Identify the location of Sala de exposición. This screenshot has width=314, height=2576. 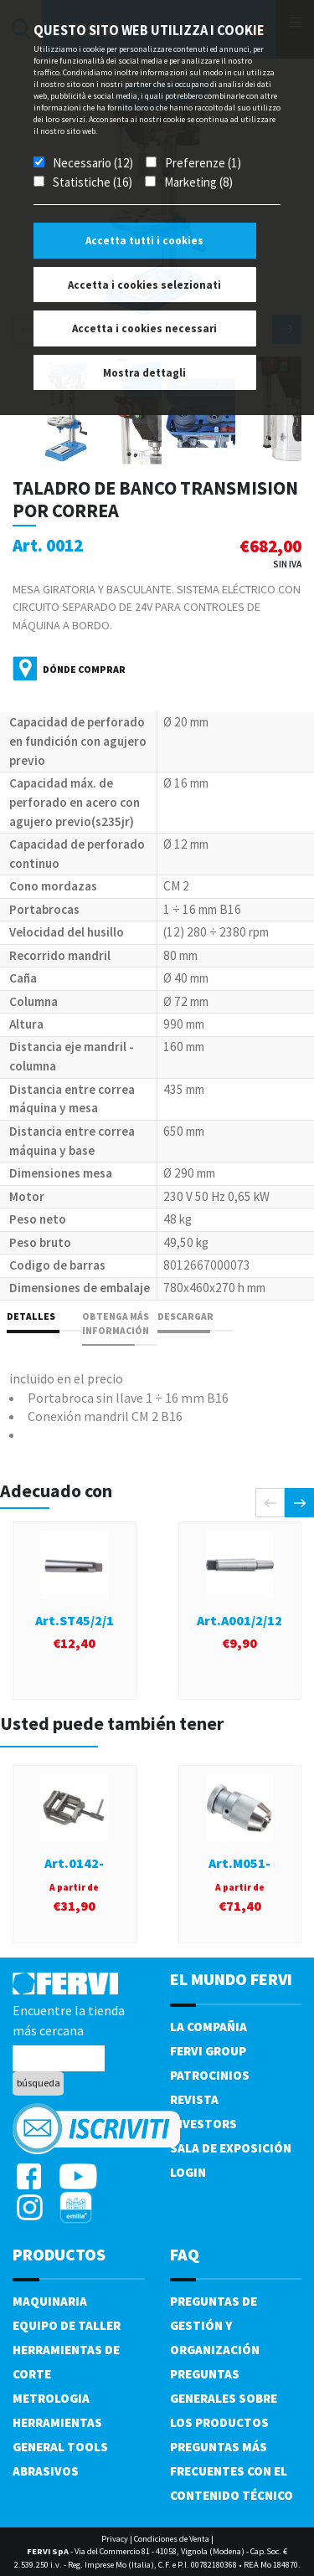
(230, 2148).